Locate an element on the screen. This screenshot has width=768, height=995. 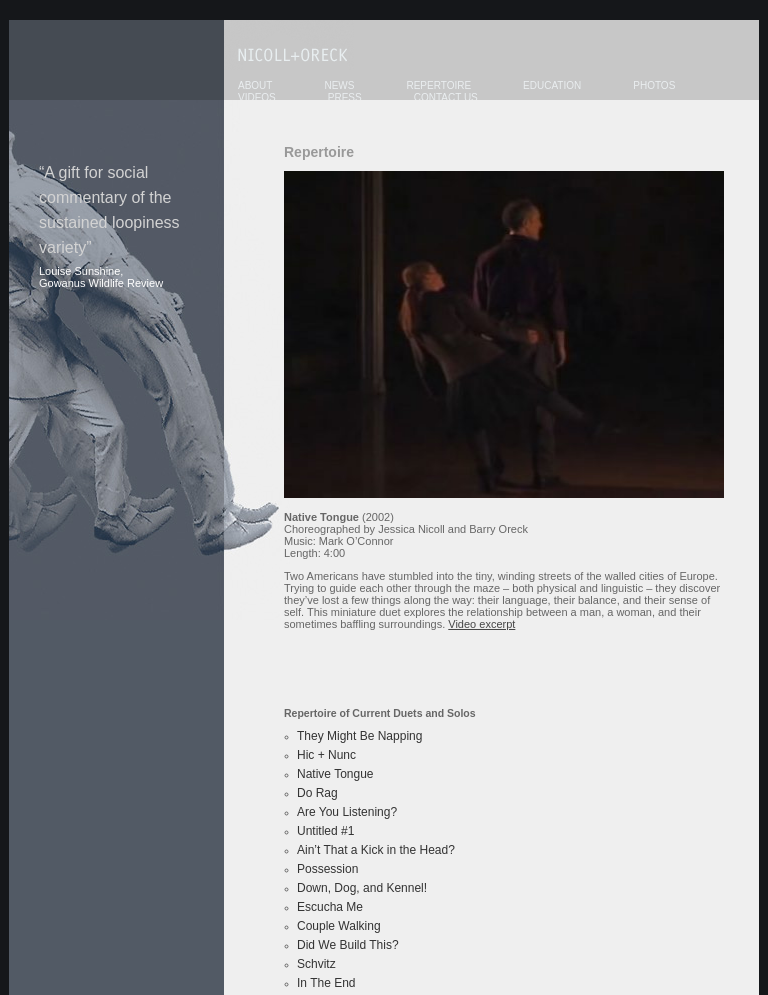
Couple Walking is located at coordinates (339, 926).